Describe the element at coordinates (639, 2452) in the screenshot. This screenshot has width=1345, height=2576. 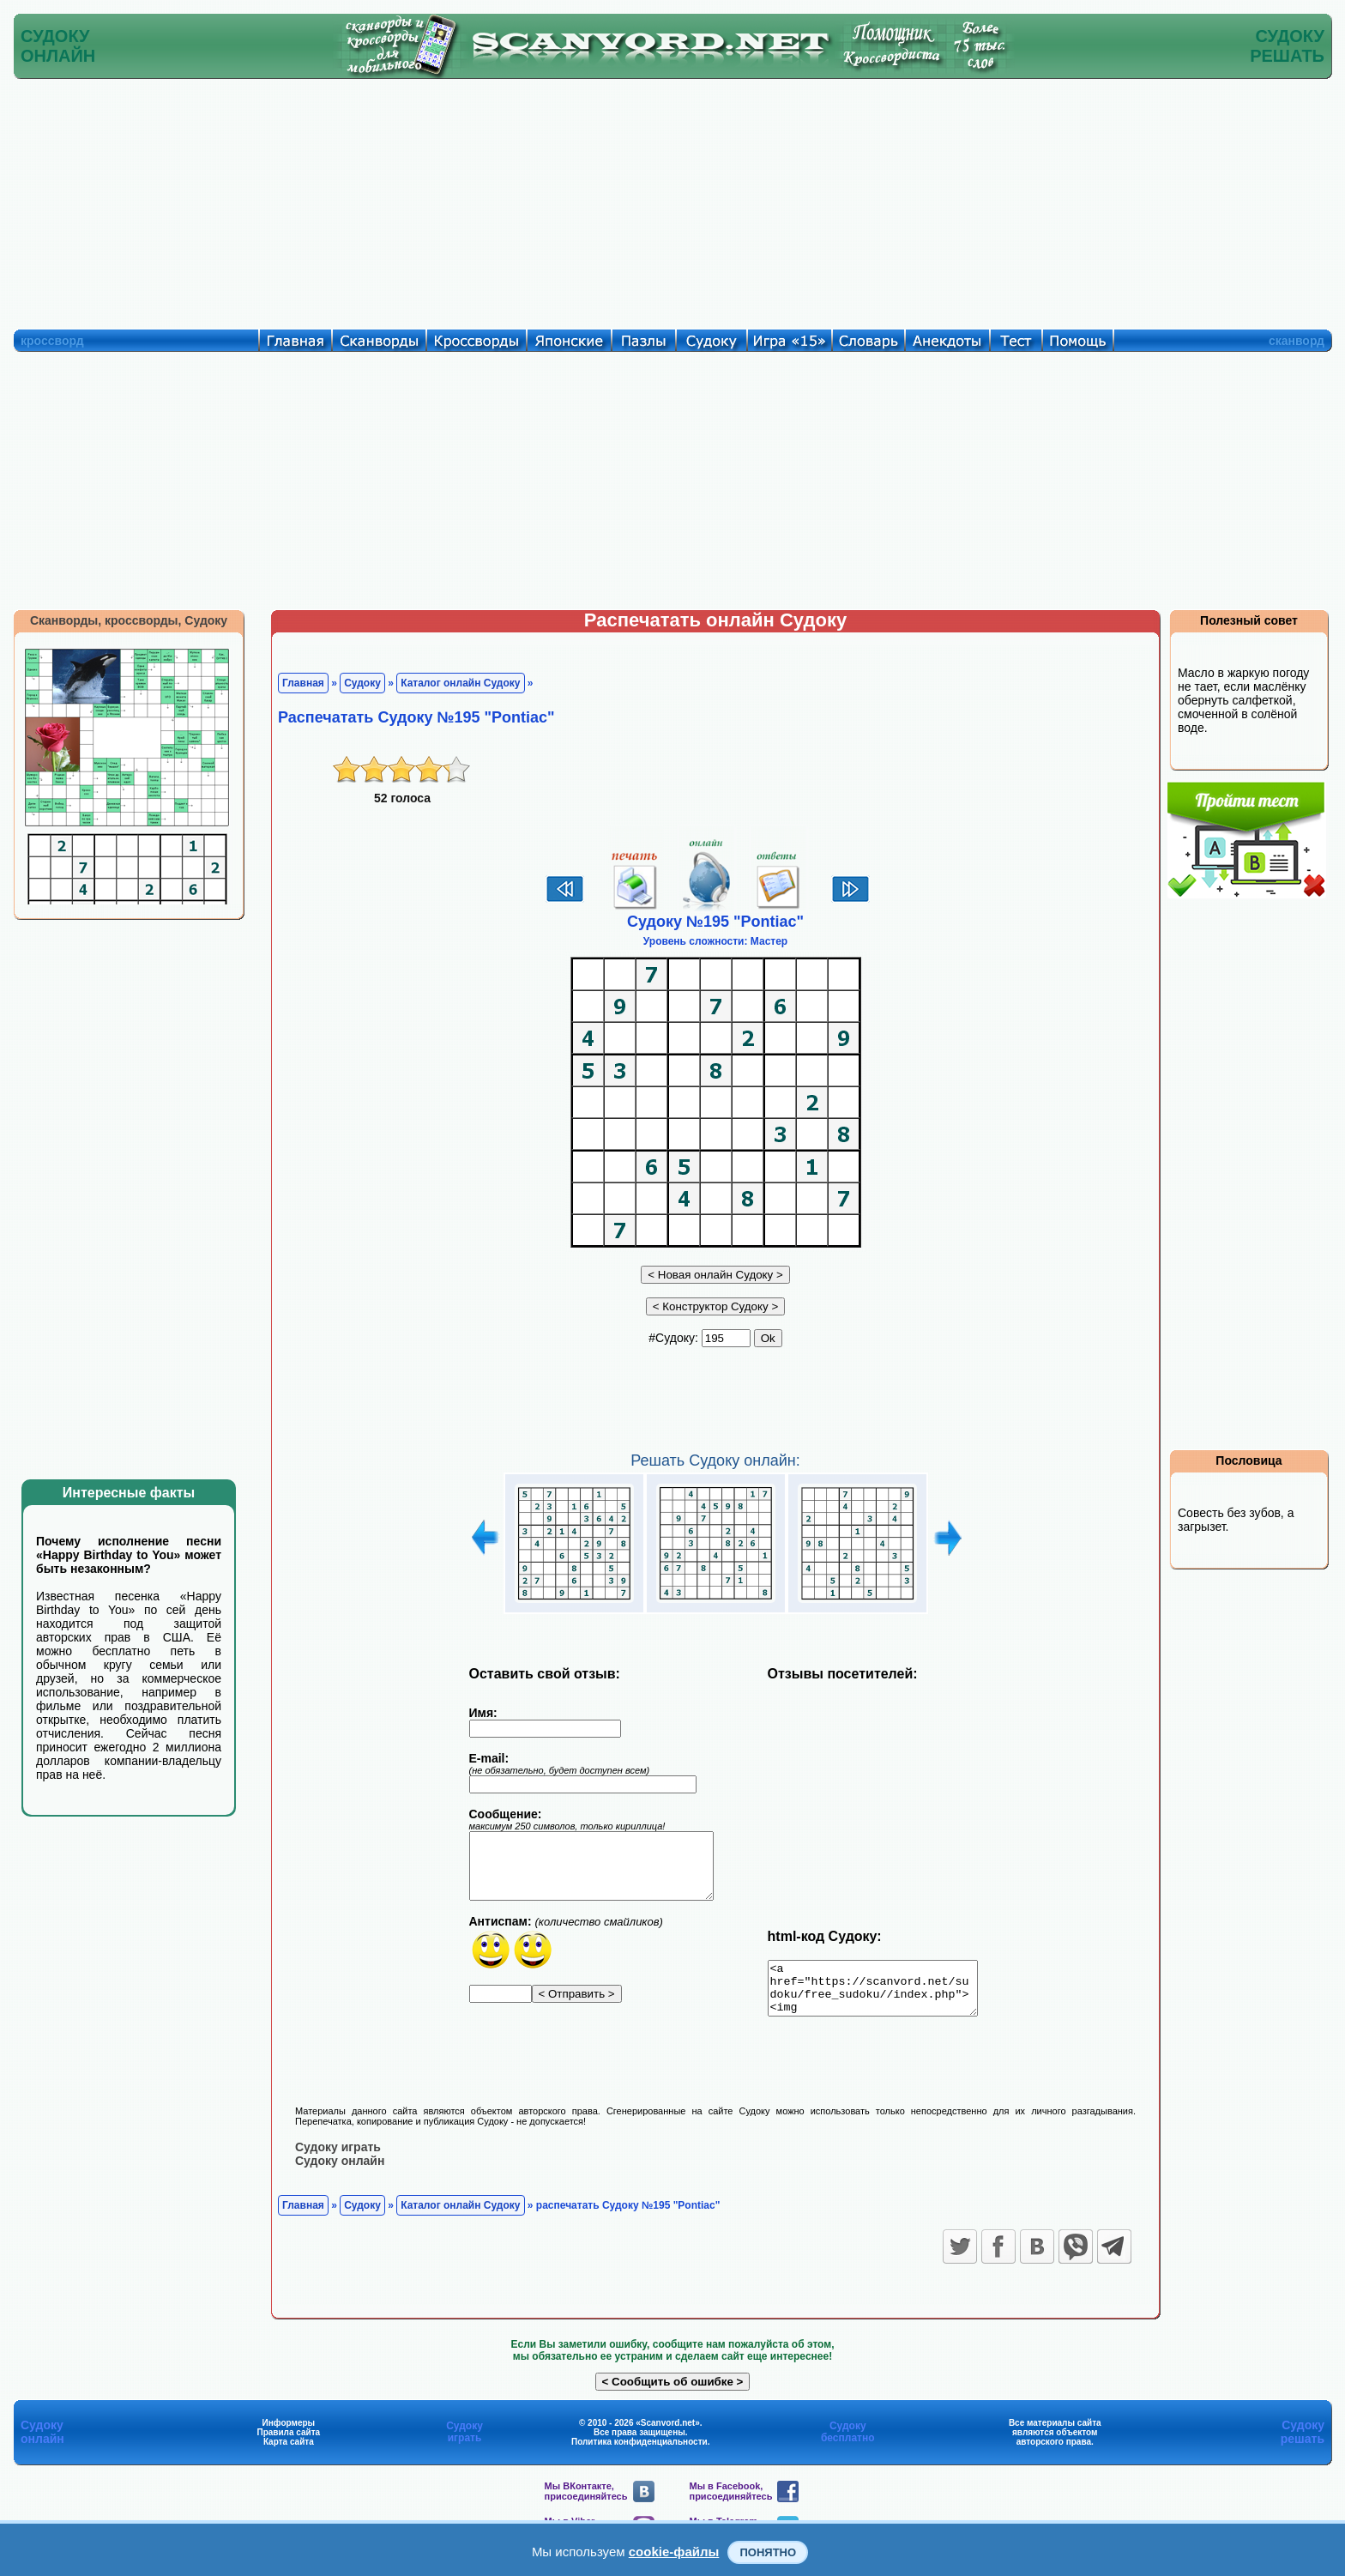
I see `Политика конфиденциальности` at that location.